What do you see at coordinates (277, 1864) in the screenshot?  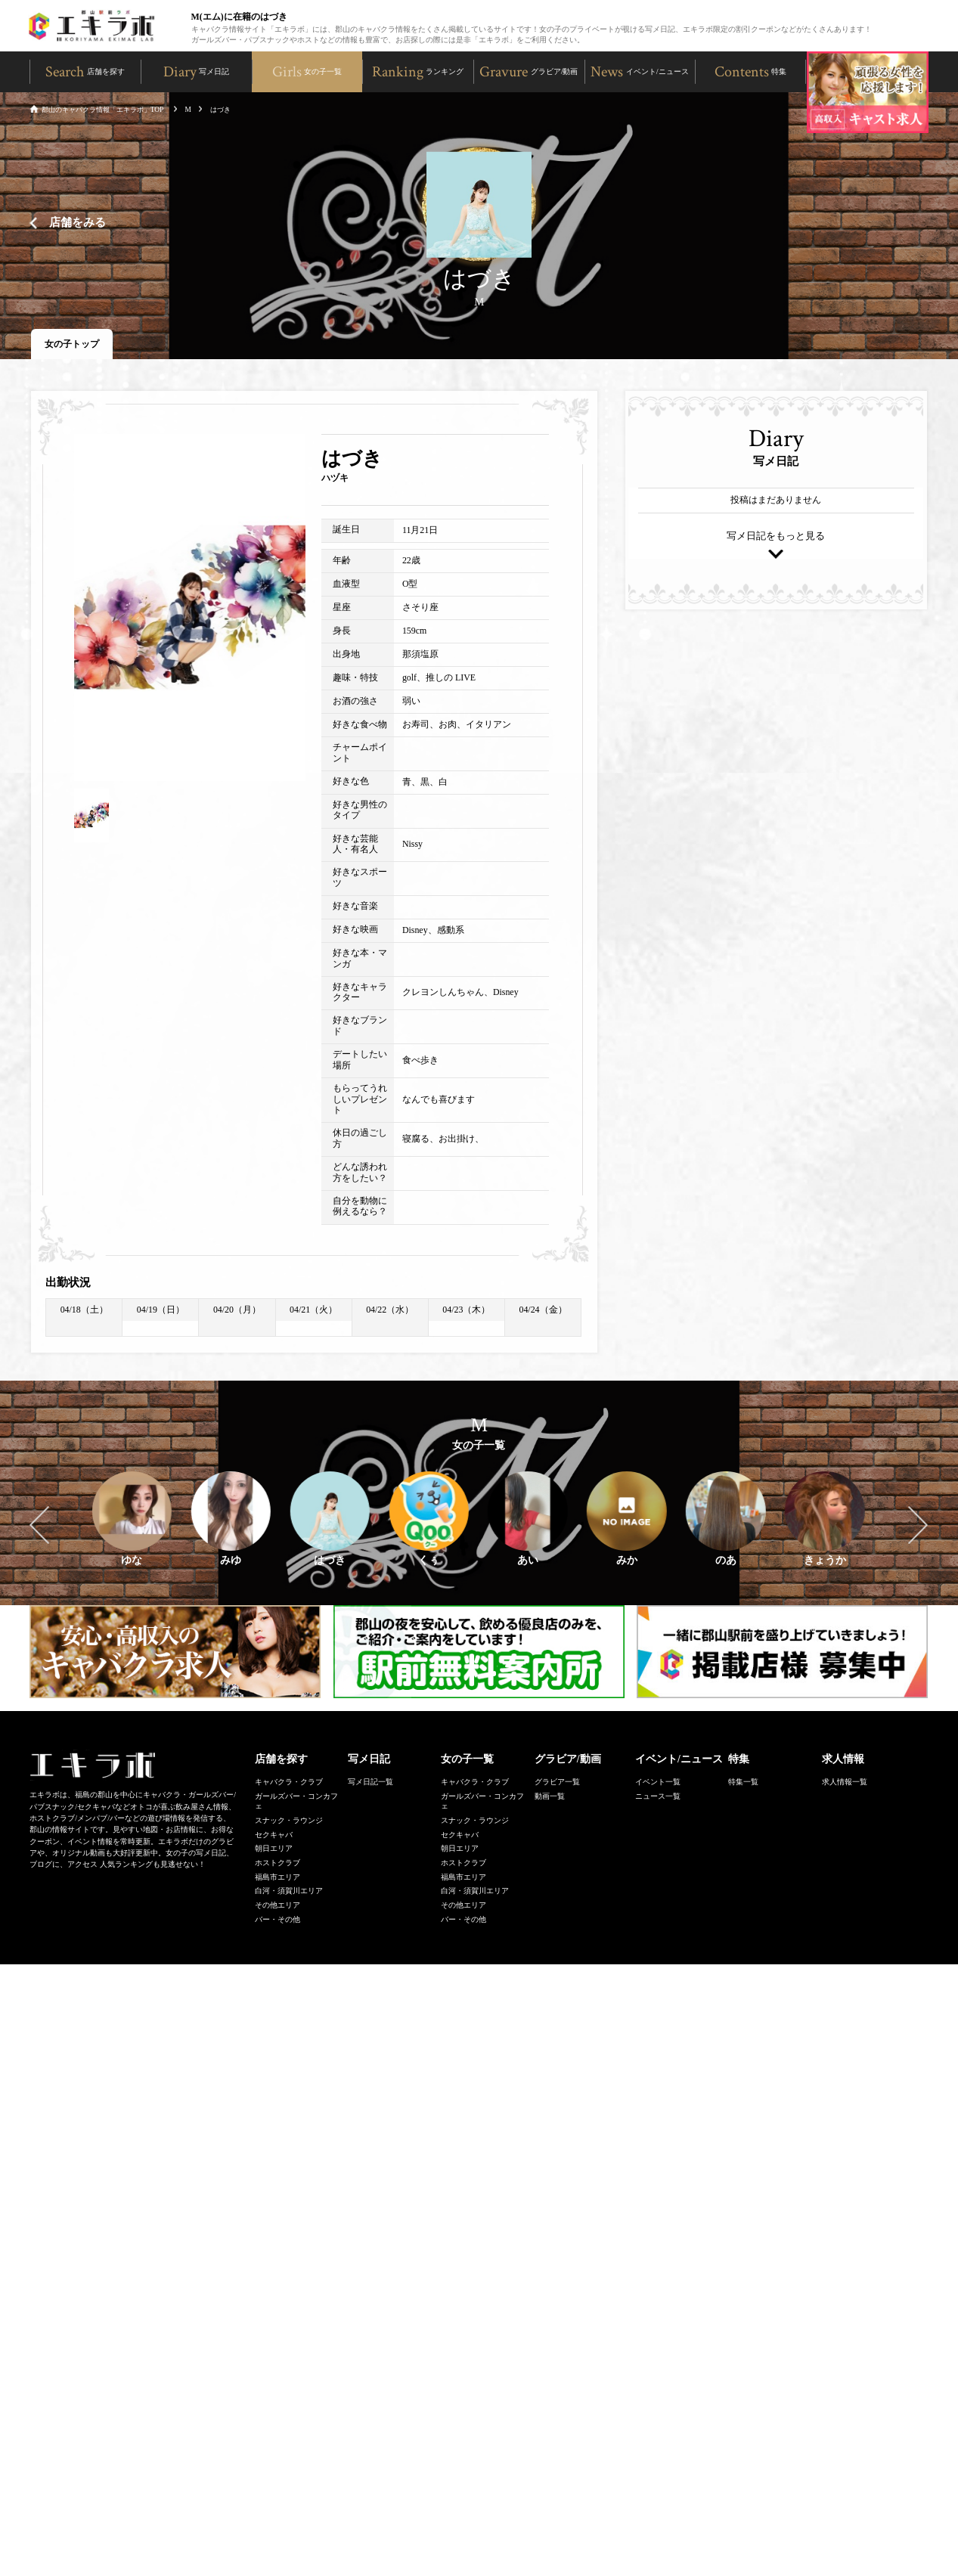 I see `ホストクラブ` at bounding box center [277, 1864].